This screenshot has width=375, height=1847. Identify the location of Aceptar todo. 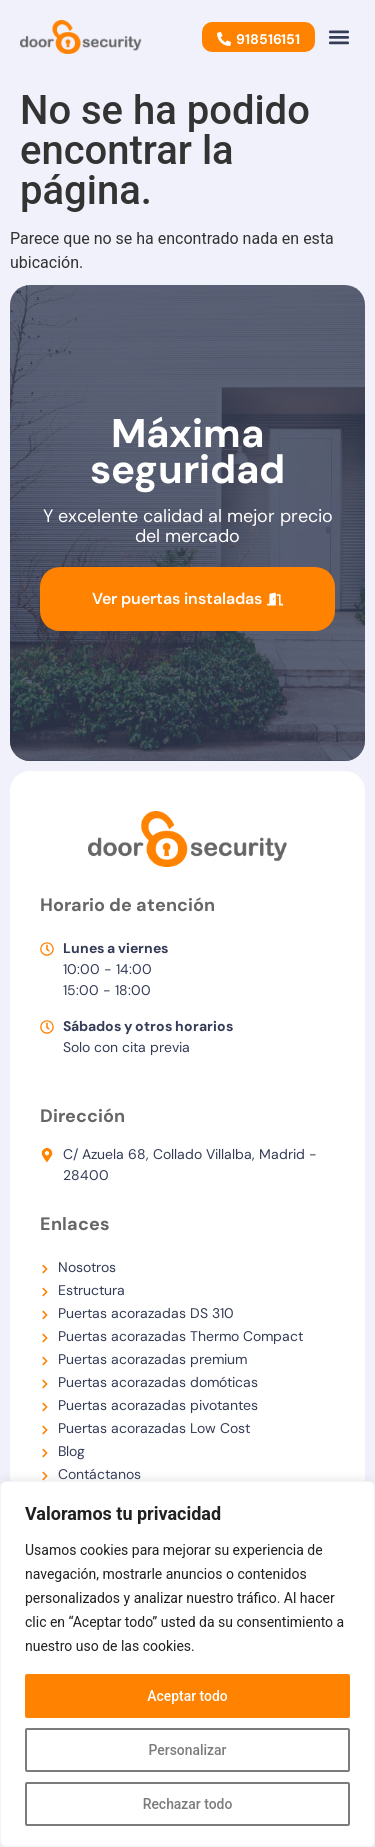
(187, 1696).